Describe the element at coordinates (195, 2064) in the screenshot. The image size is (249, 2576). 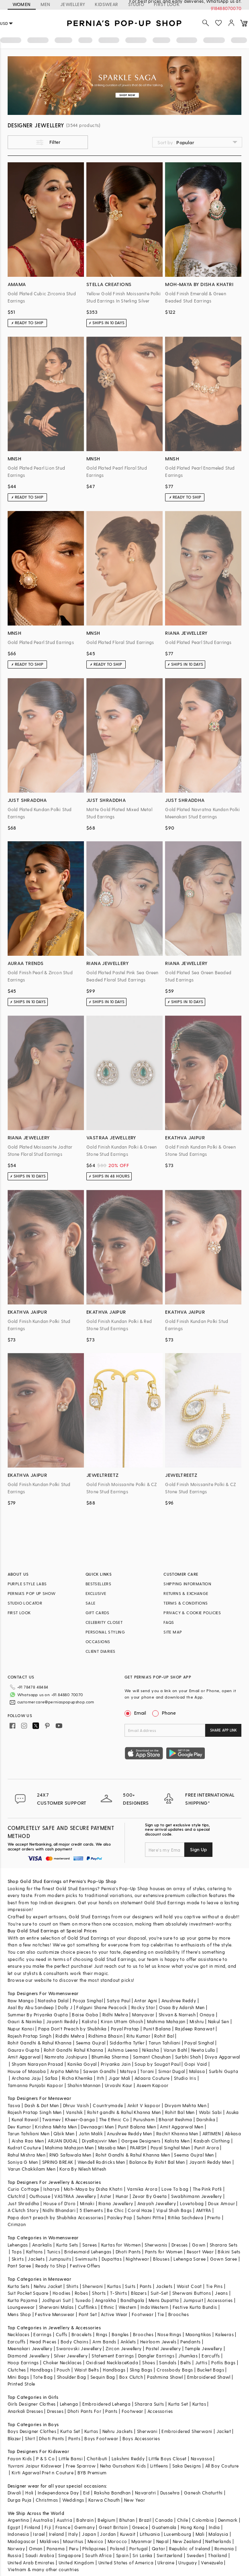
I see `Gopi Vaid` at that location.